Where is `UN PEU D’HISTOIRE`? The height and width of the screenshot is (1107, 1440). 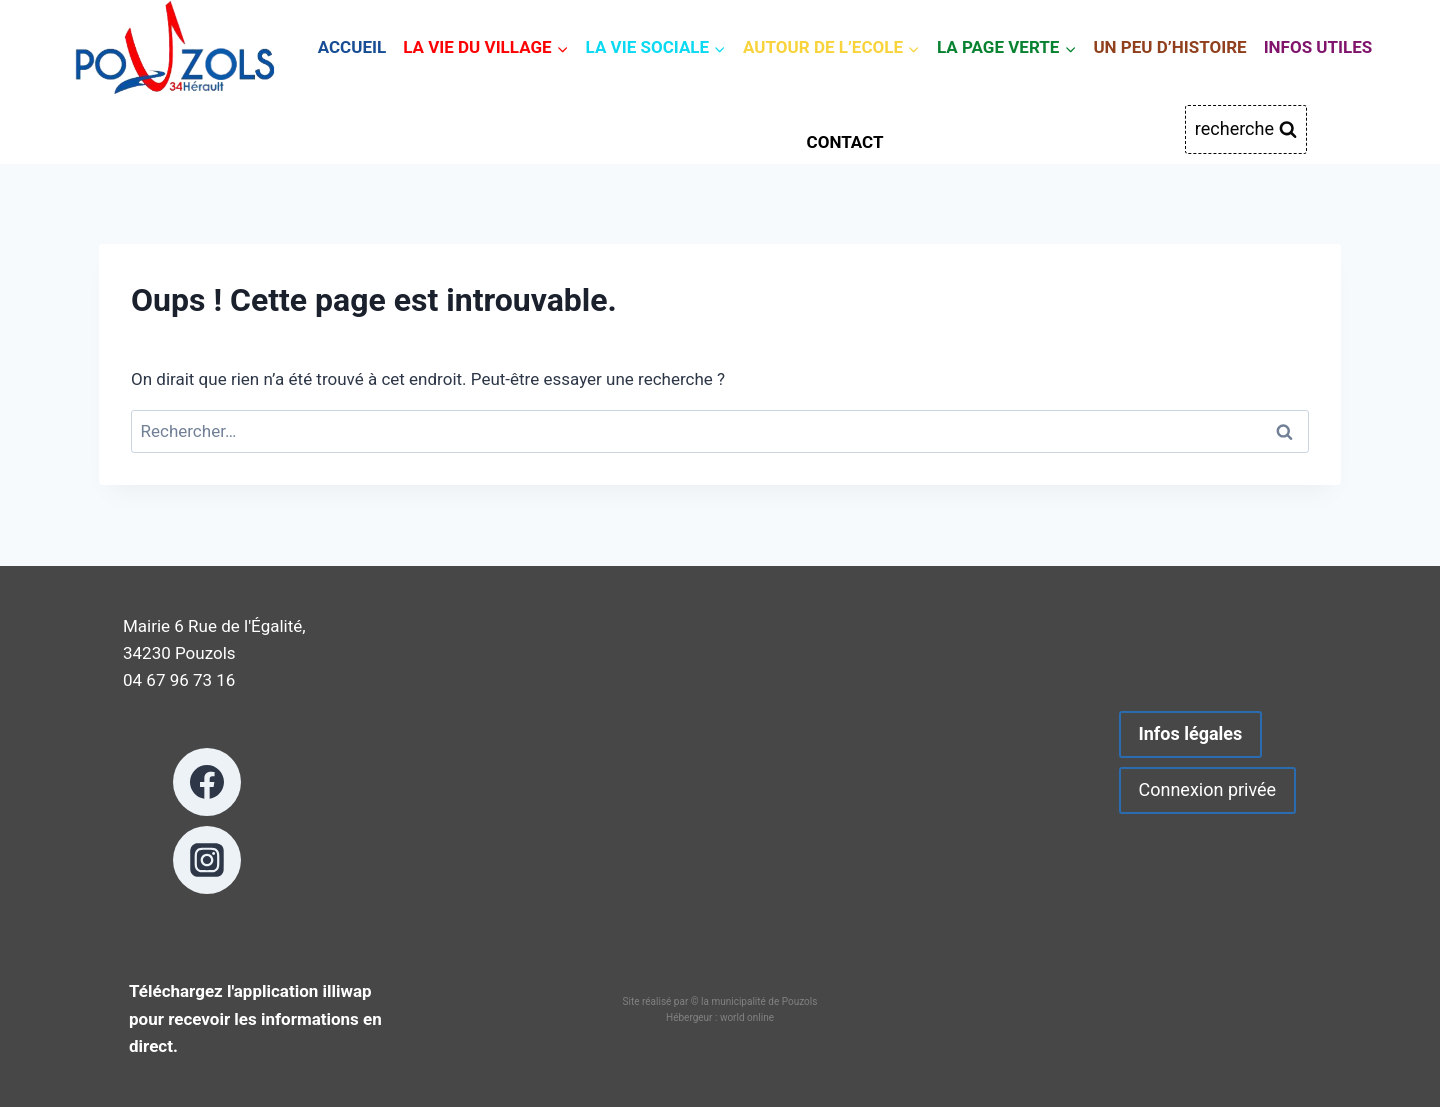 UN PEU D’HISTOIRE is located at coordinates (1169, 47).